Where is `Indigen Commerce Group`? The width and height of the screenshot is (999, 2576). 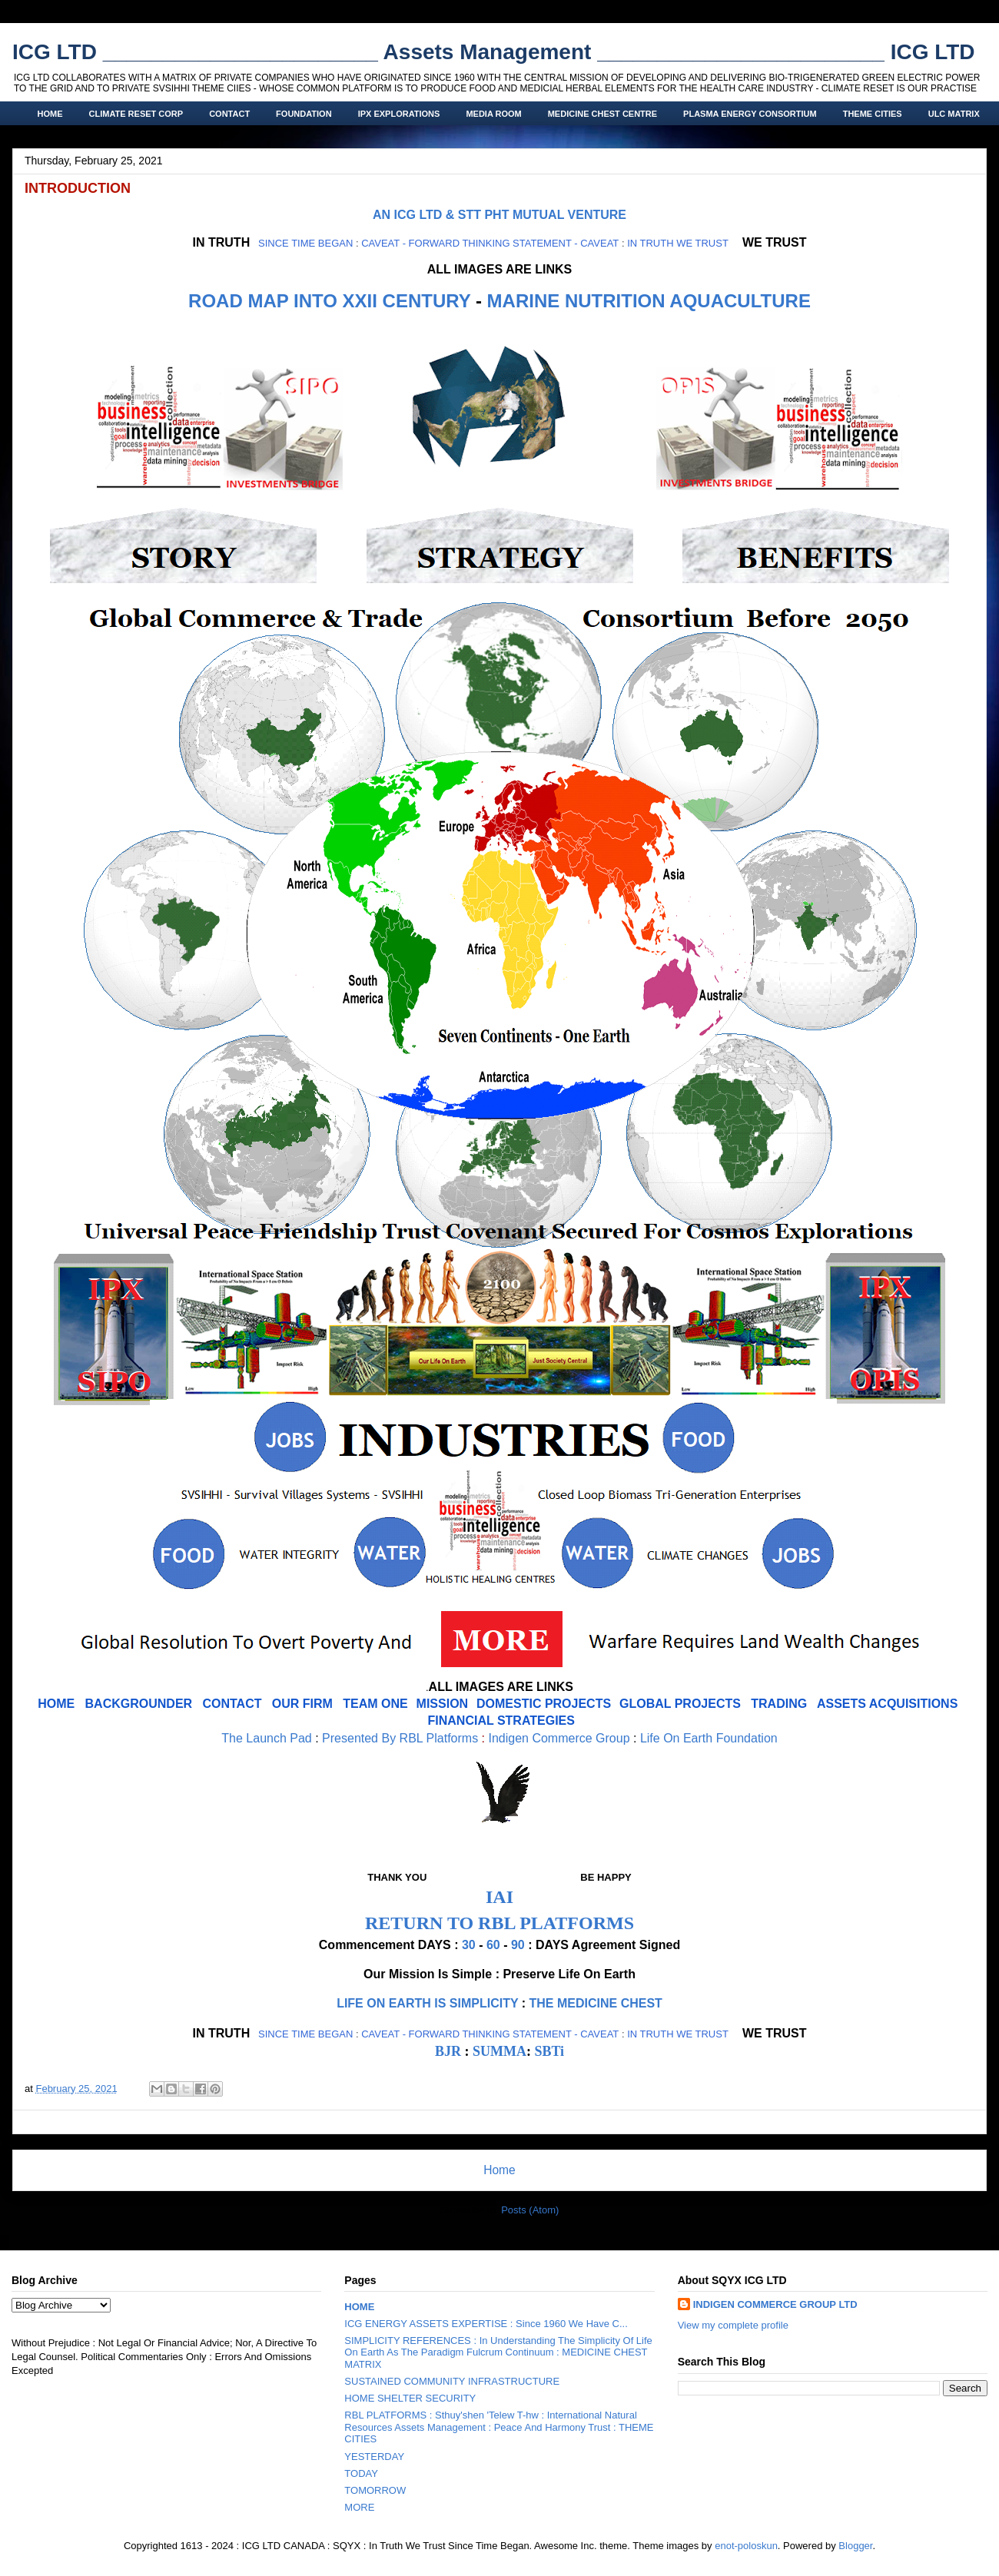
Indigen Commerce Group is located at coordinates (558, 1738).